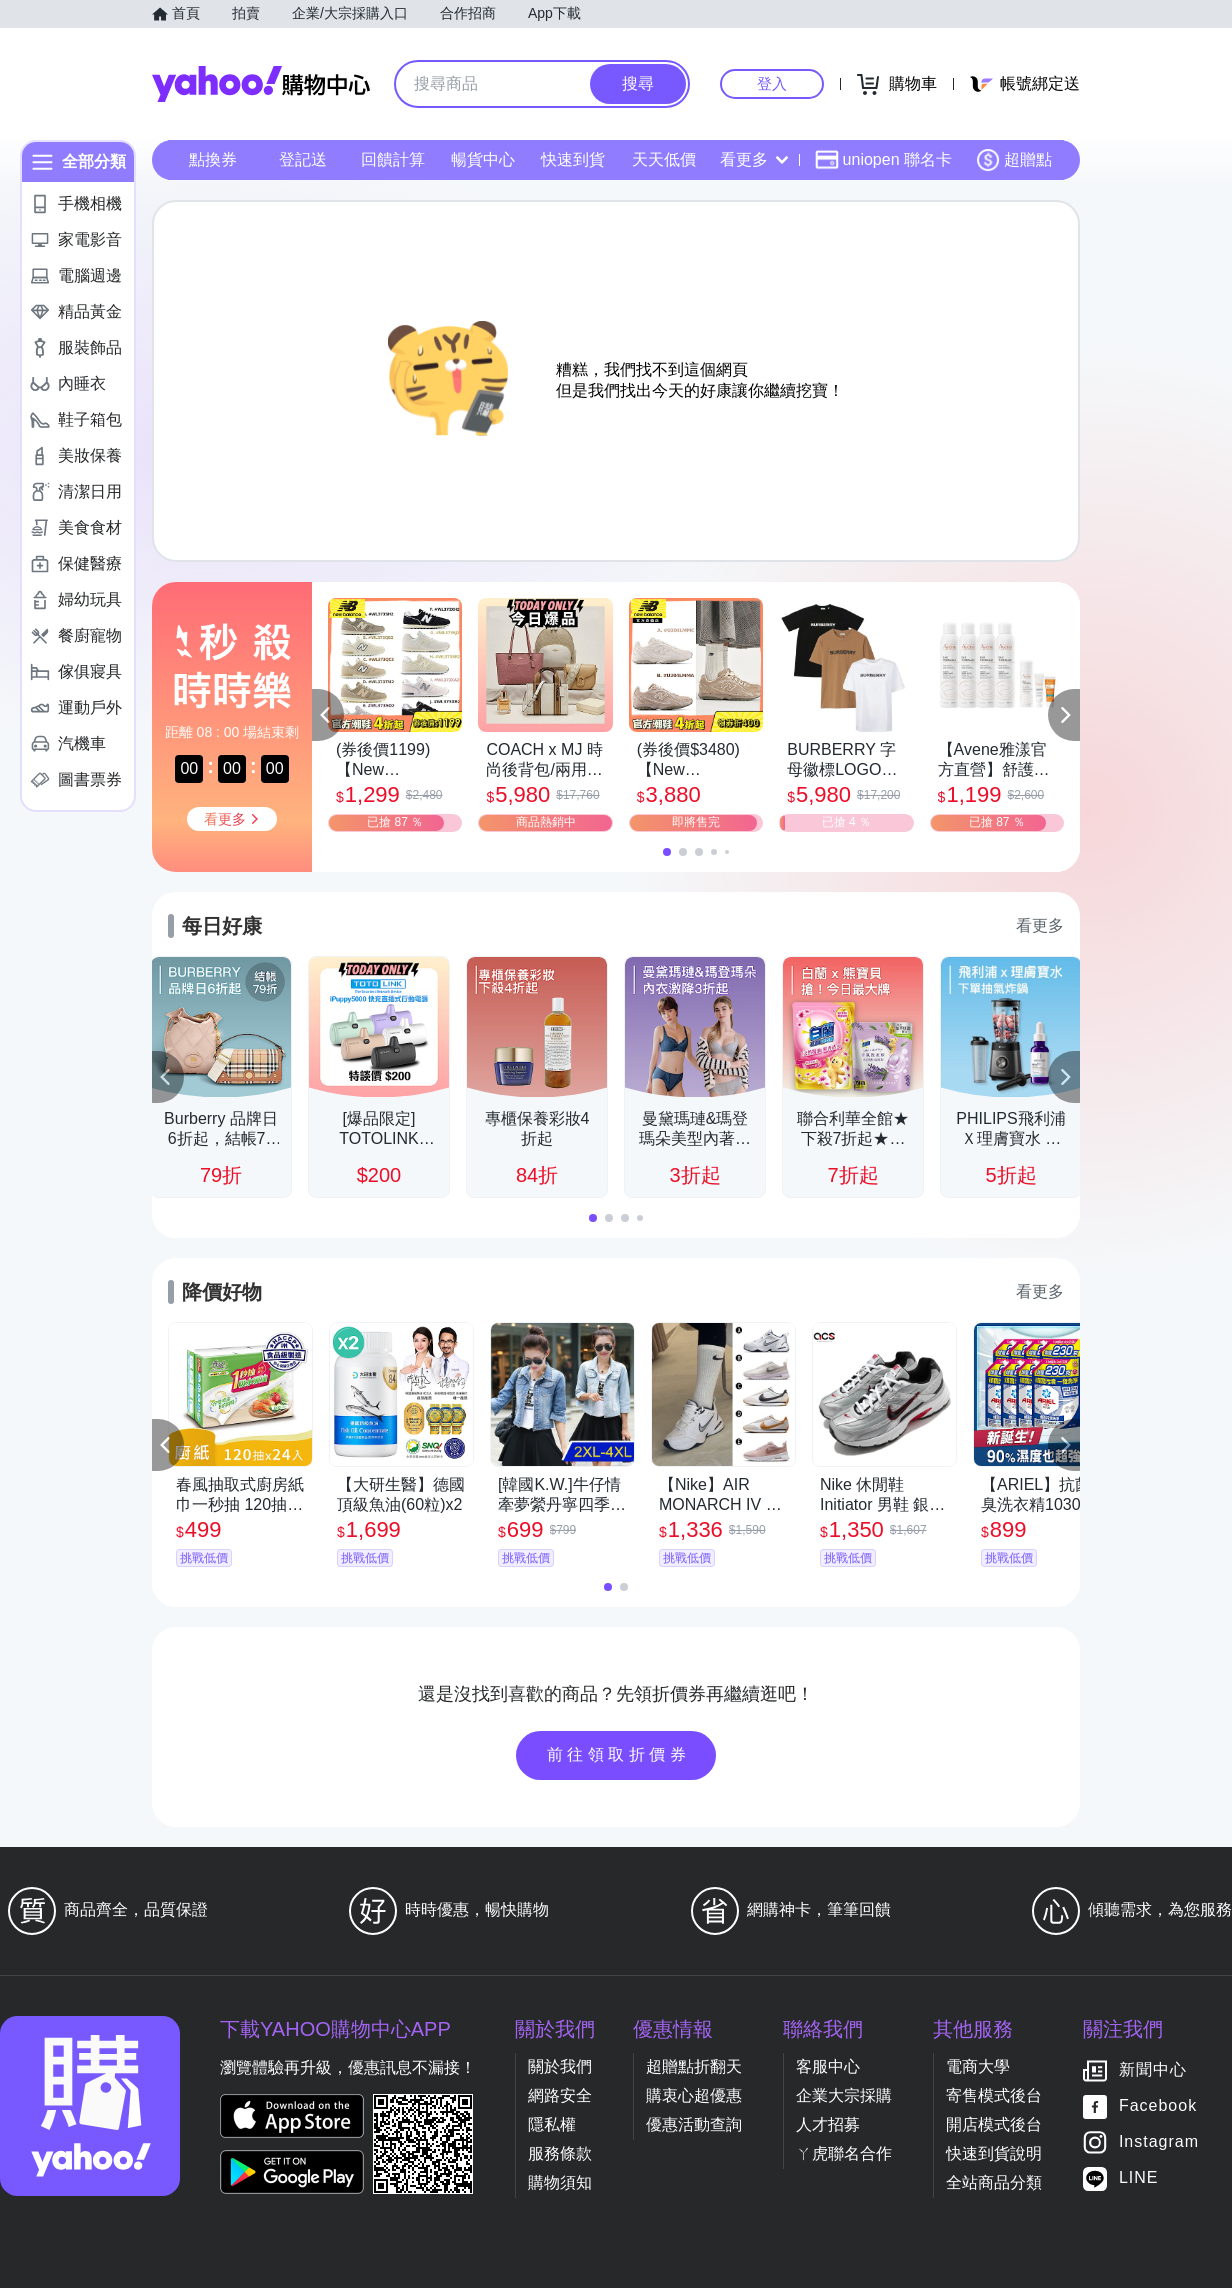 This screenshot has height=2288, width=1232. What do you see at coordinates (1153, 2070) in the screenshot?
I see `新聞中心` at bounding box center [1153, 2070].